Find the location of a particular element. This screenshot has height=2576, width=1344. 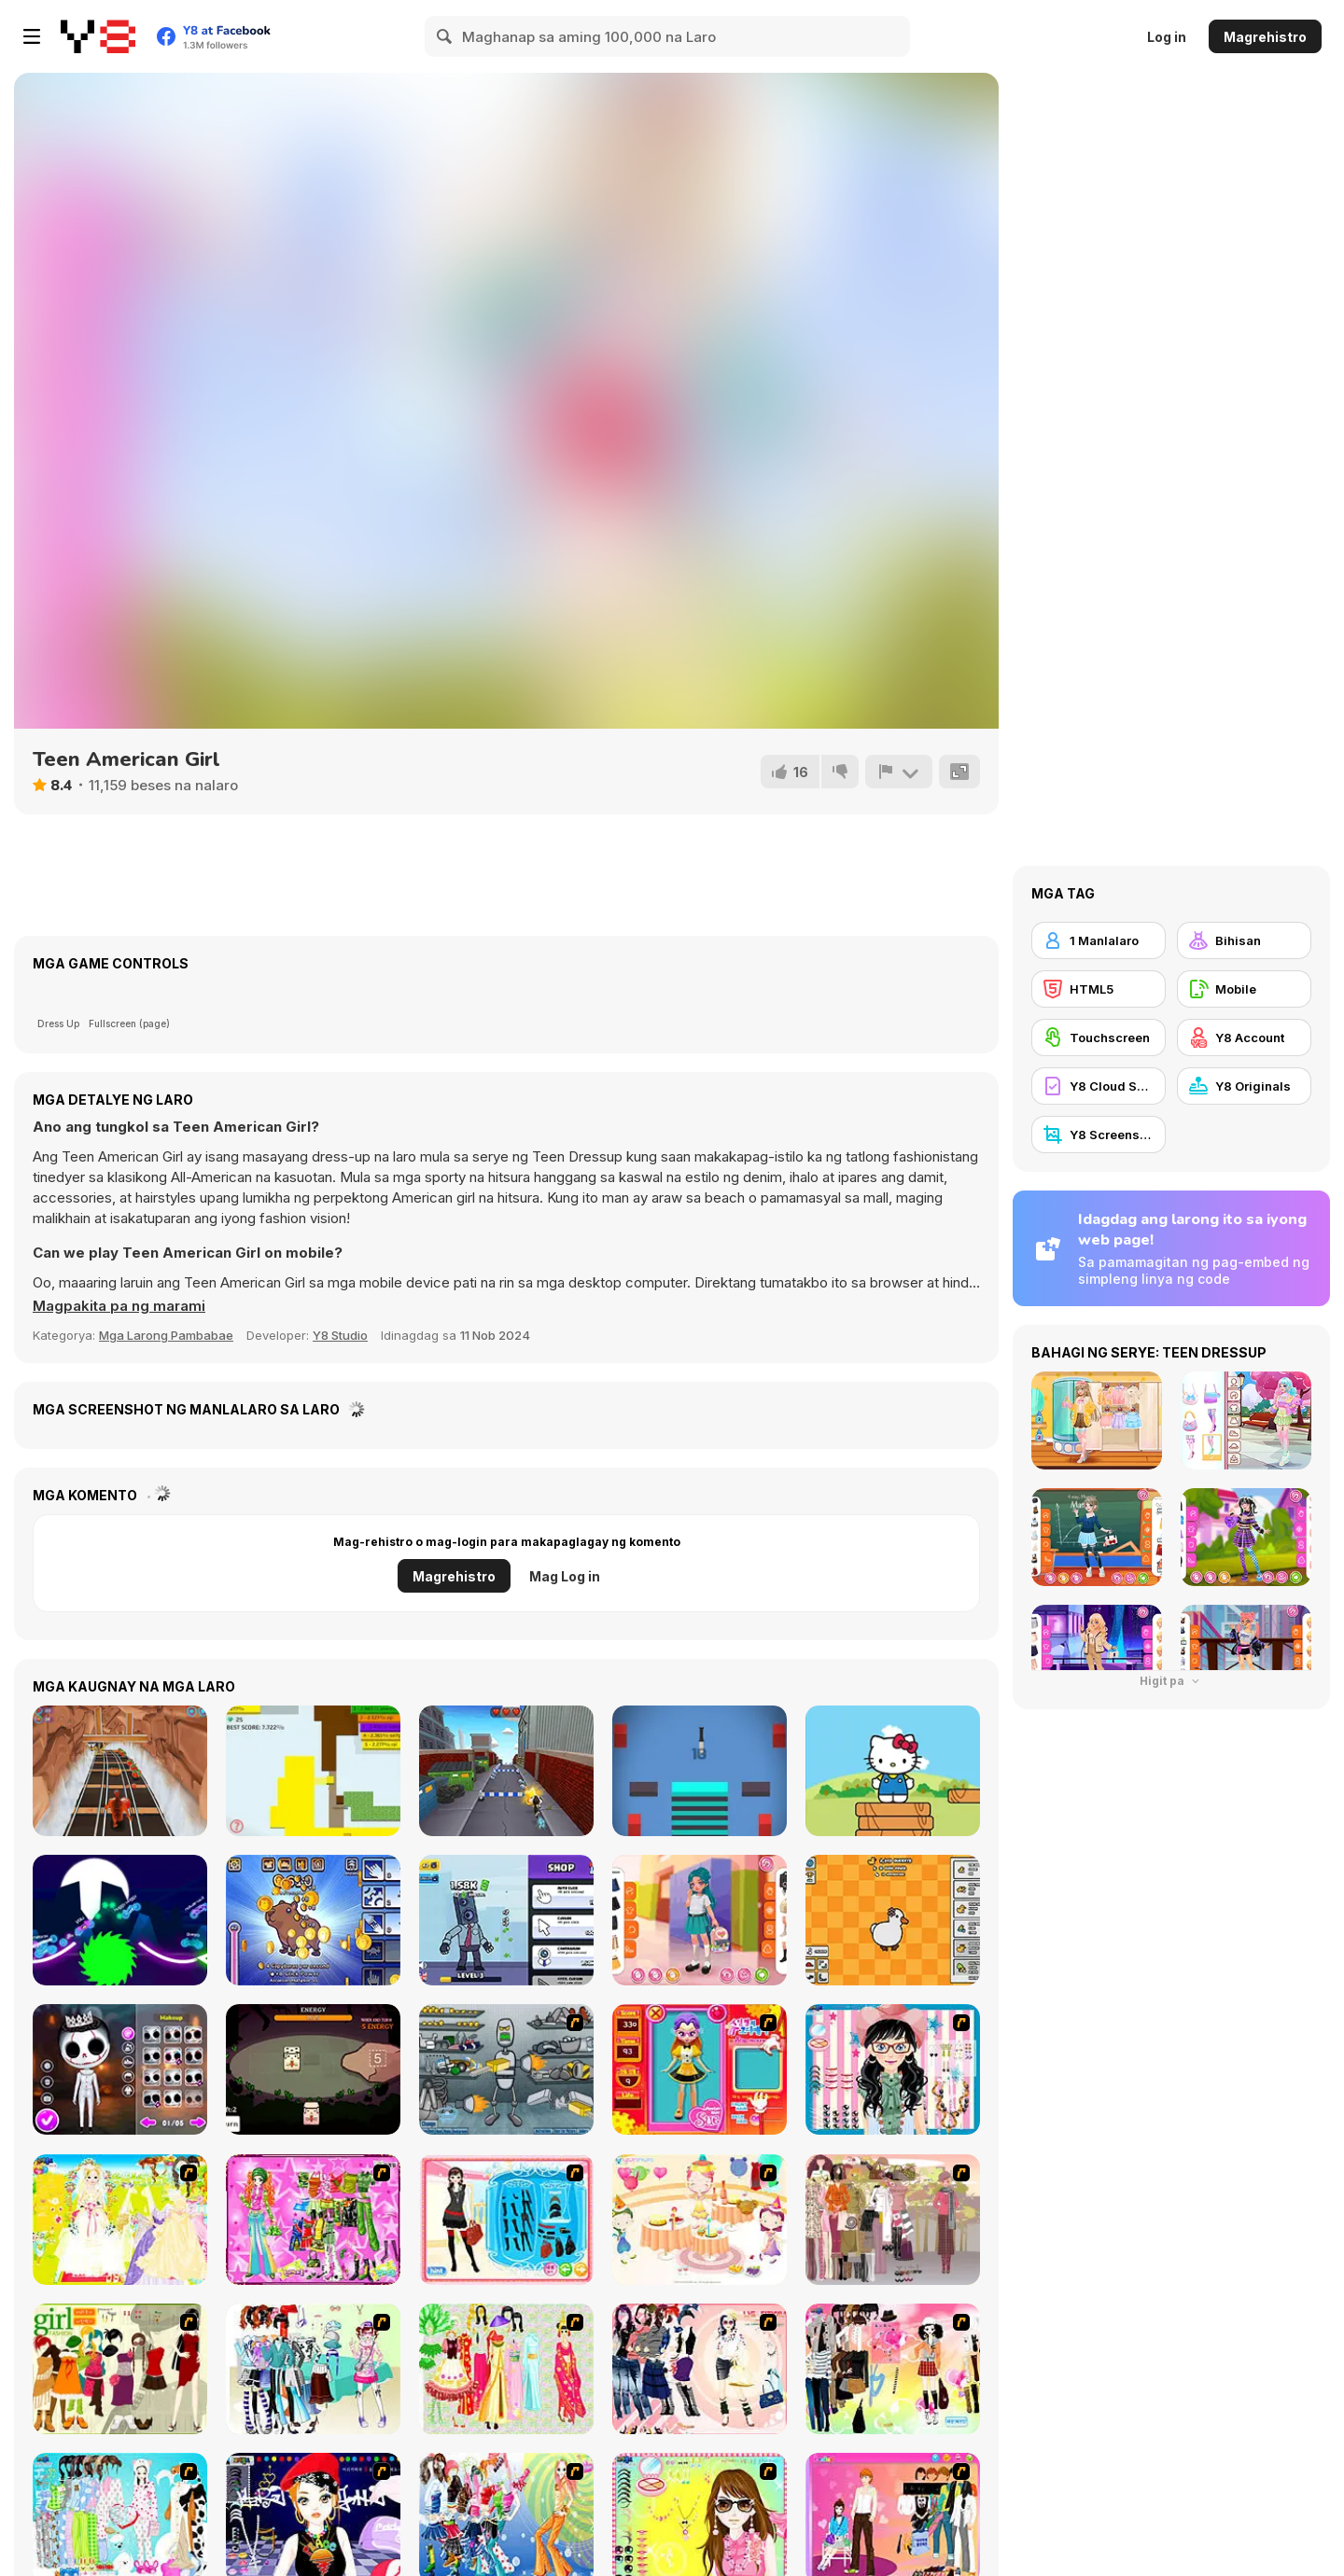

[Yeti Sensation] is located at coordinates (120, 1771).